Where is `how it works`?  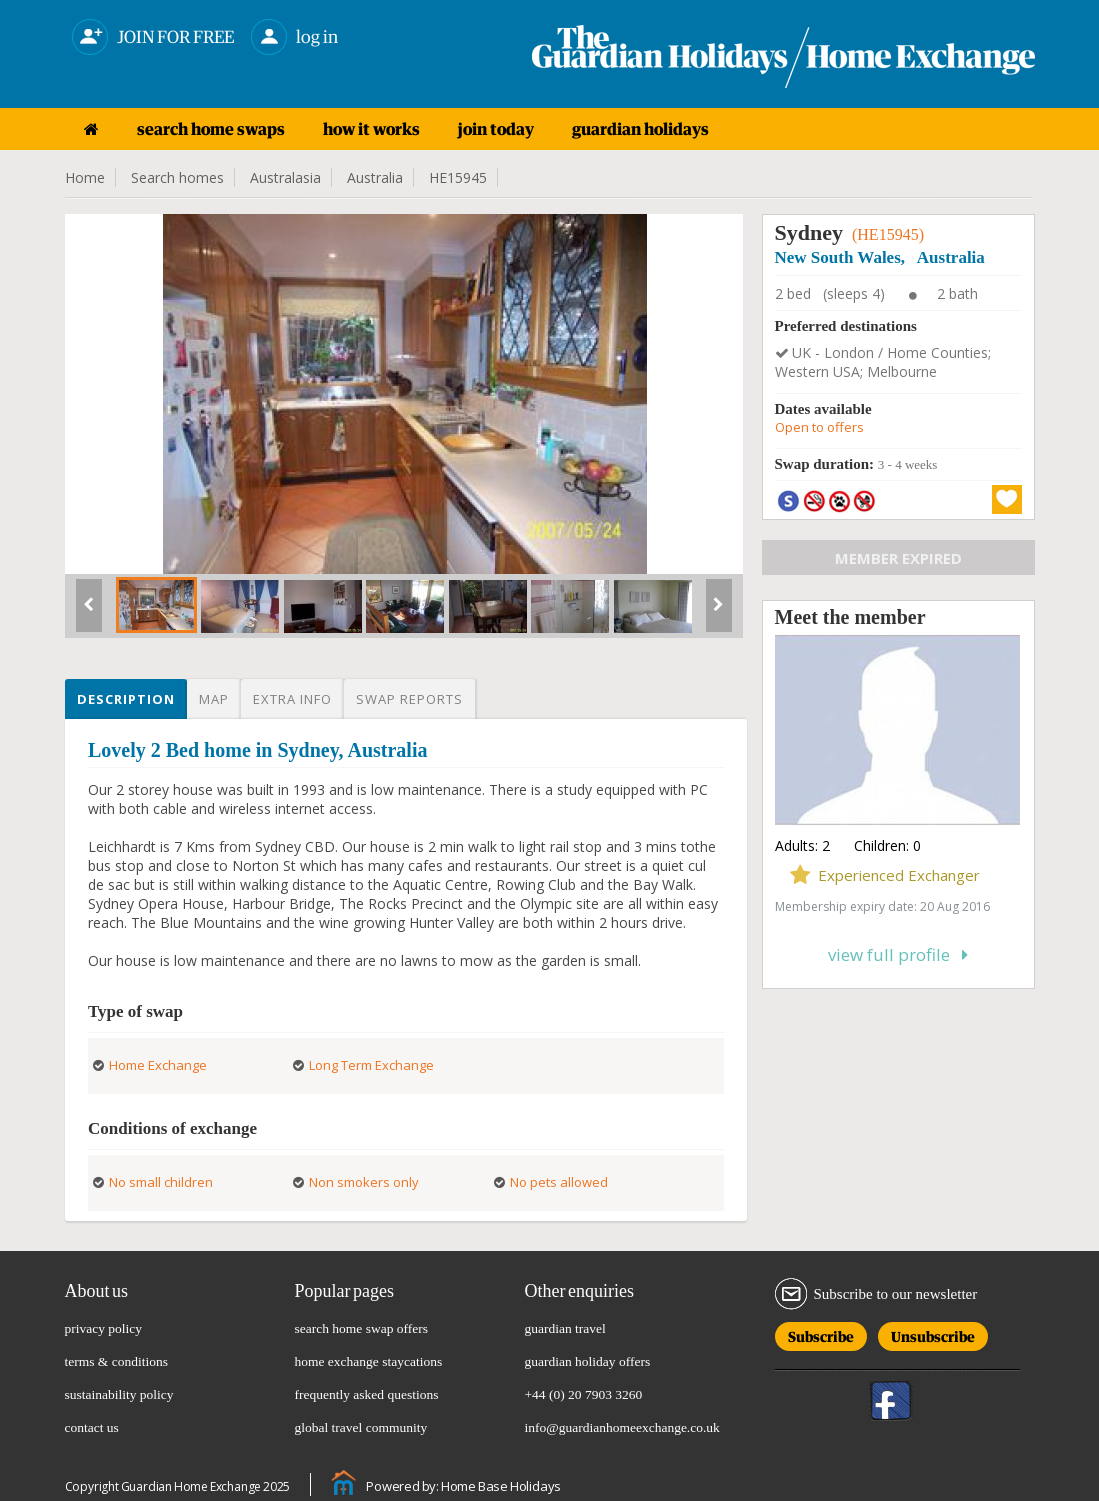 how it works is located at coordinates (371, 129).